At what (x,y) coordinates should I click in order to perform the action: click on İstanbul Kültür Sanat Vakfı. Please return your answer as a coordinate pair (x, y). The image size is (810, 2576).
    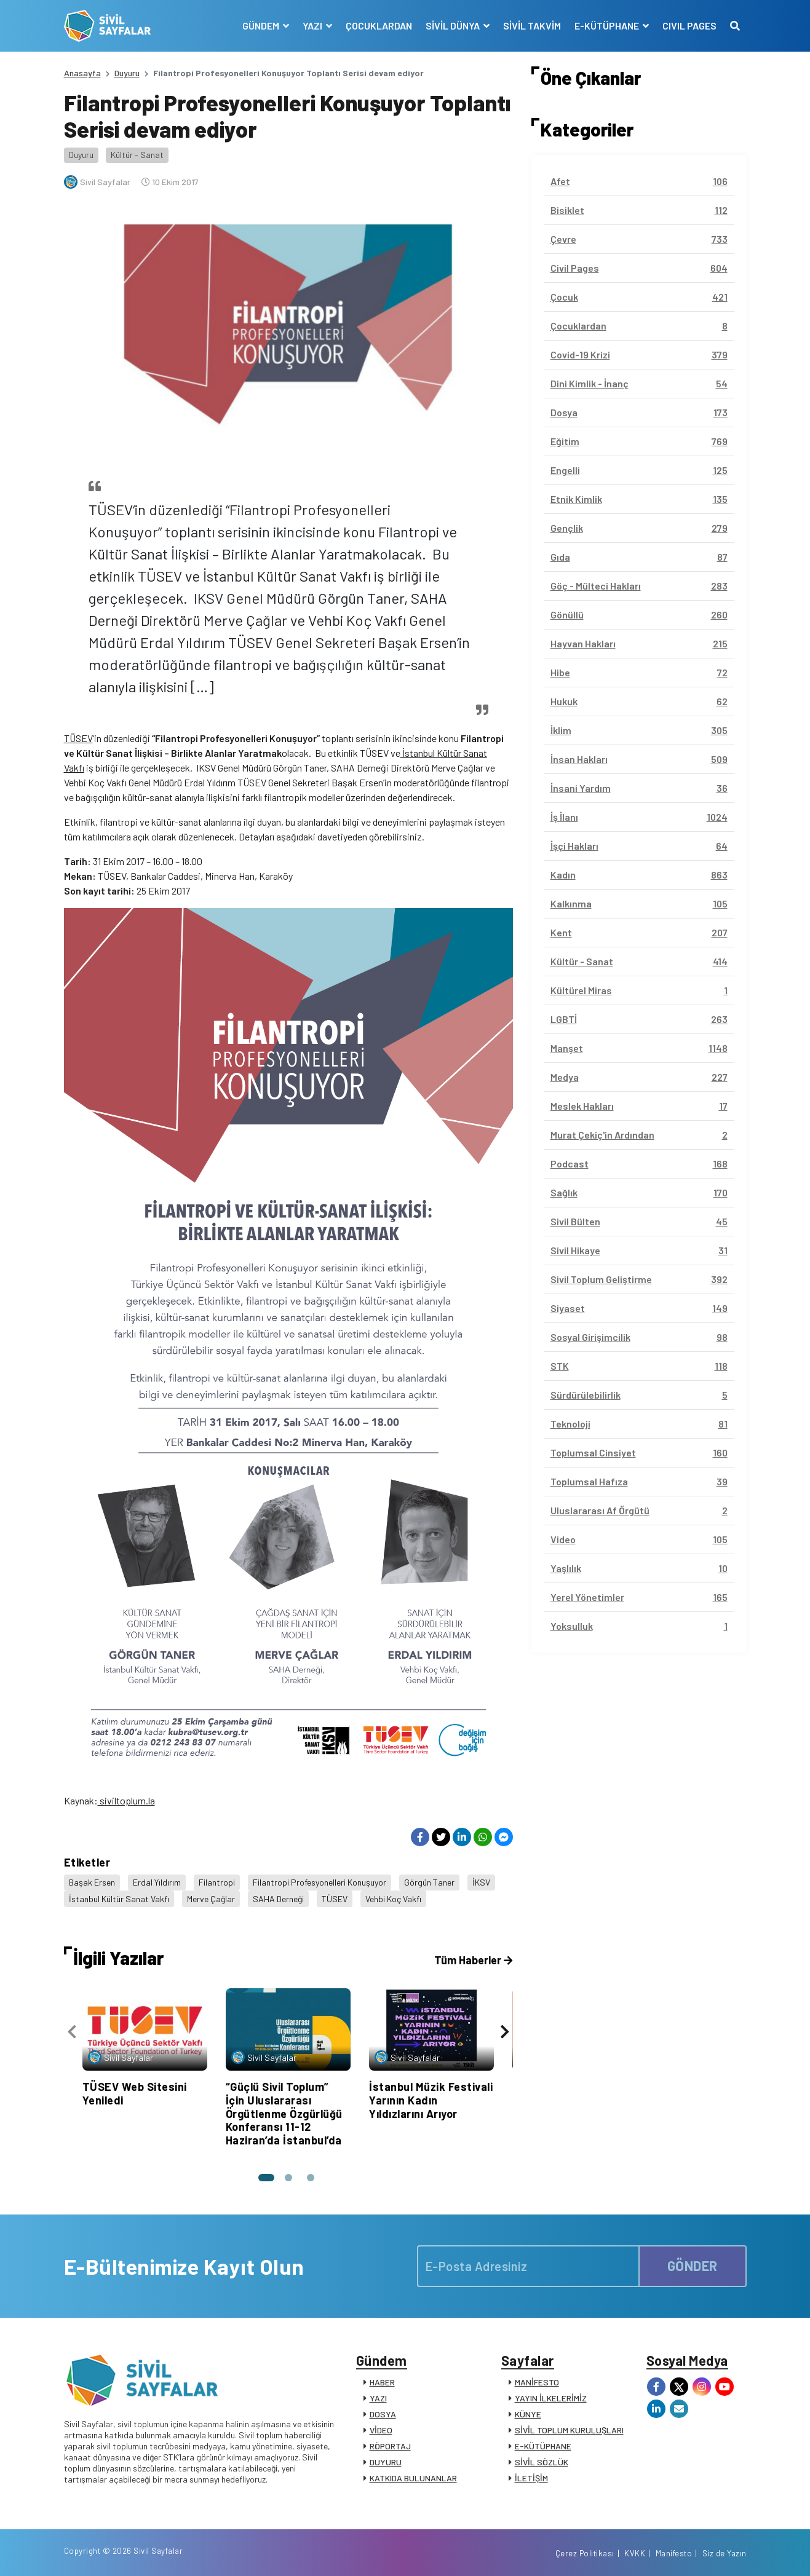
    Looking at the image, I should click on (119, 1899).